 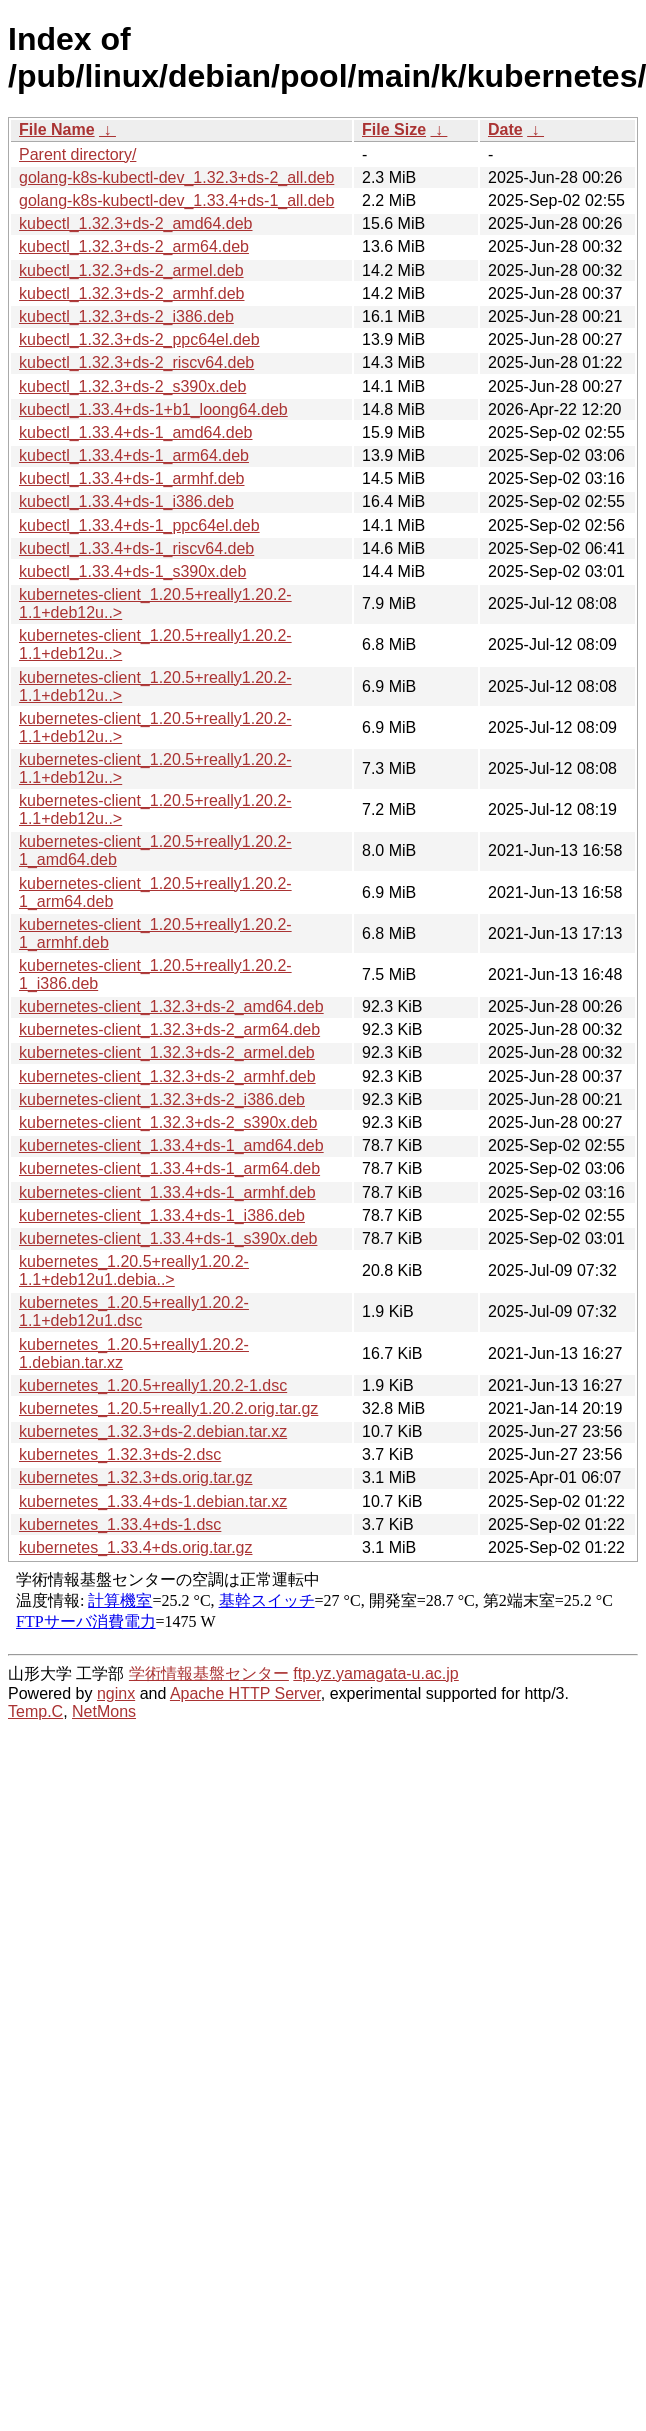 What do you see at coordinates (167, 1076) in the screenshot?
I see `kubernetes-client_1.32.3+ds-2_armhf.deb` at bounding box center [167, 1076].